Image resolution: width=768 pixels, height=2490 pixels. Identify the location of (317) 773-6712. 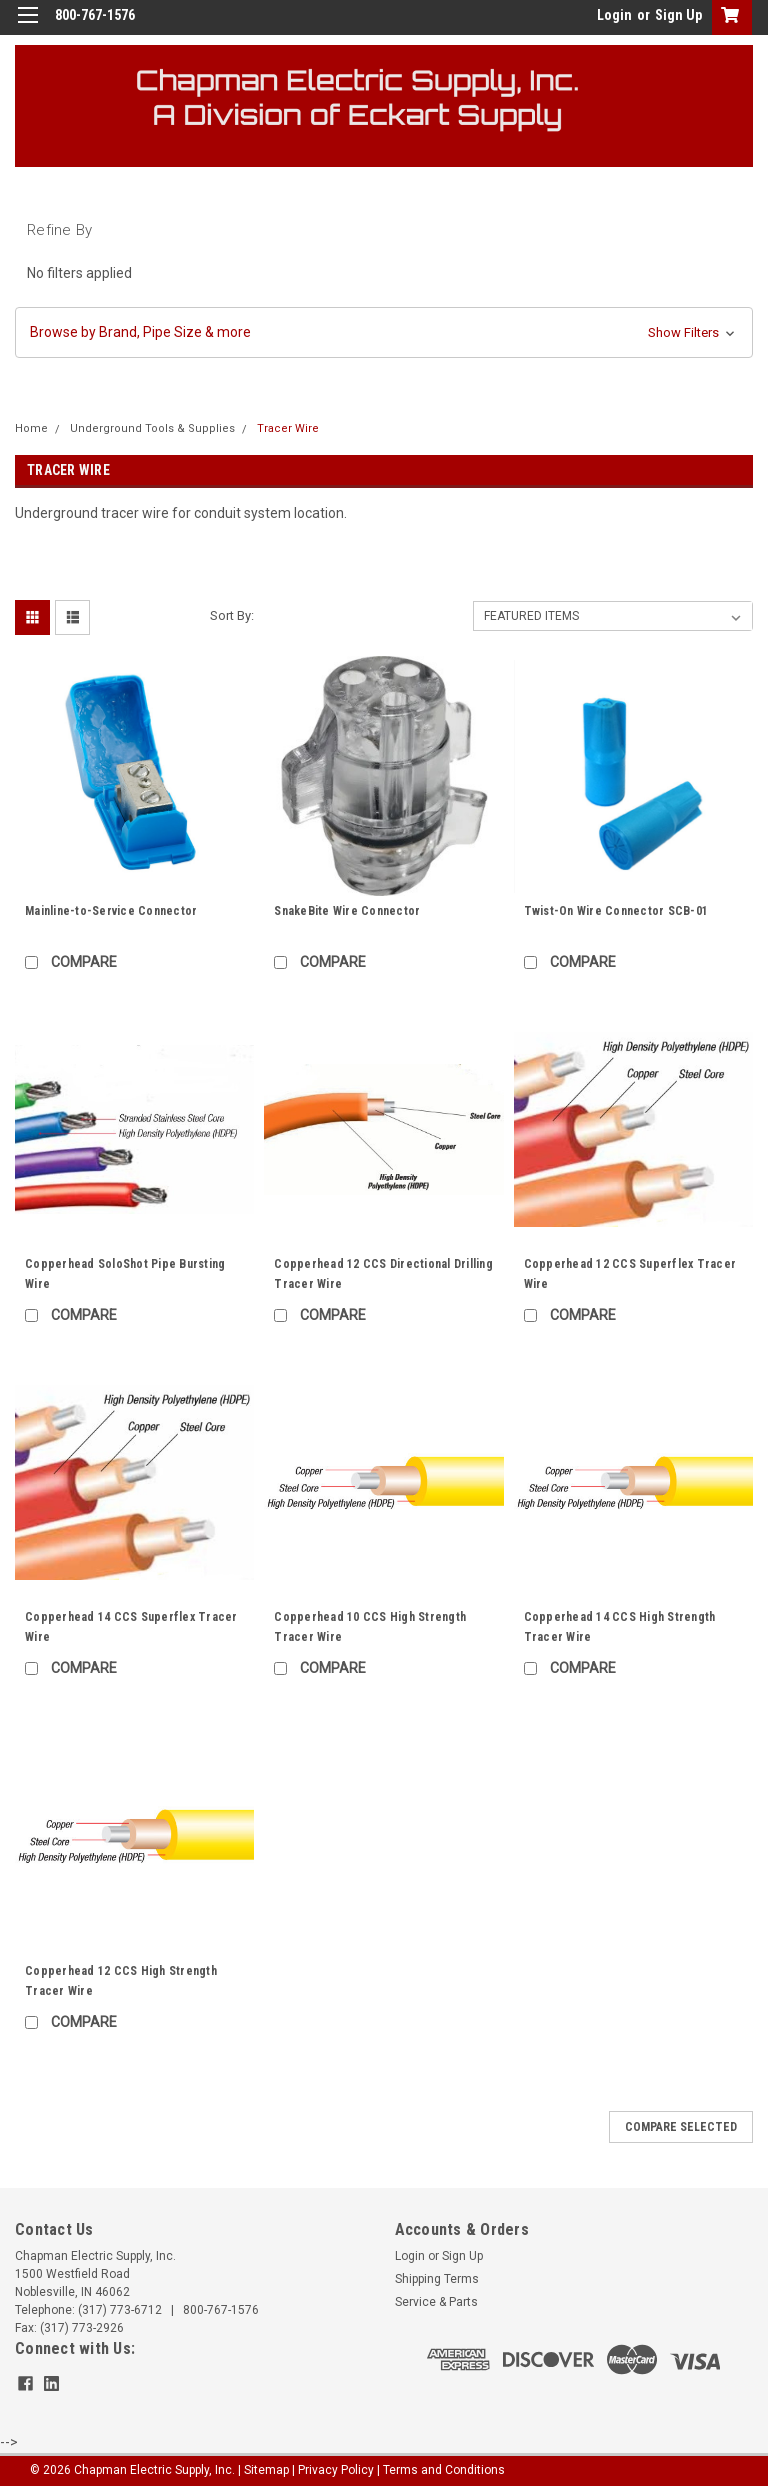
(120, 2310).